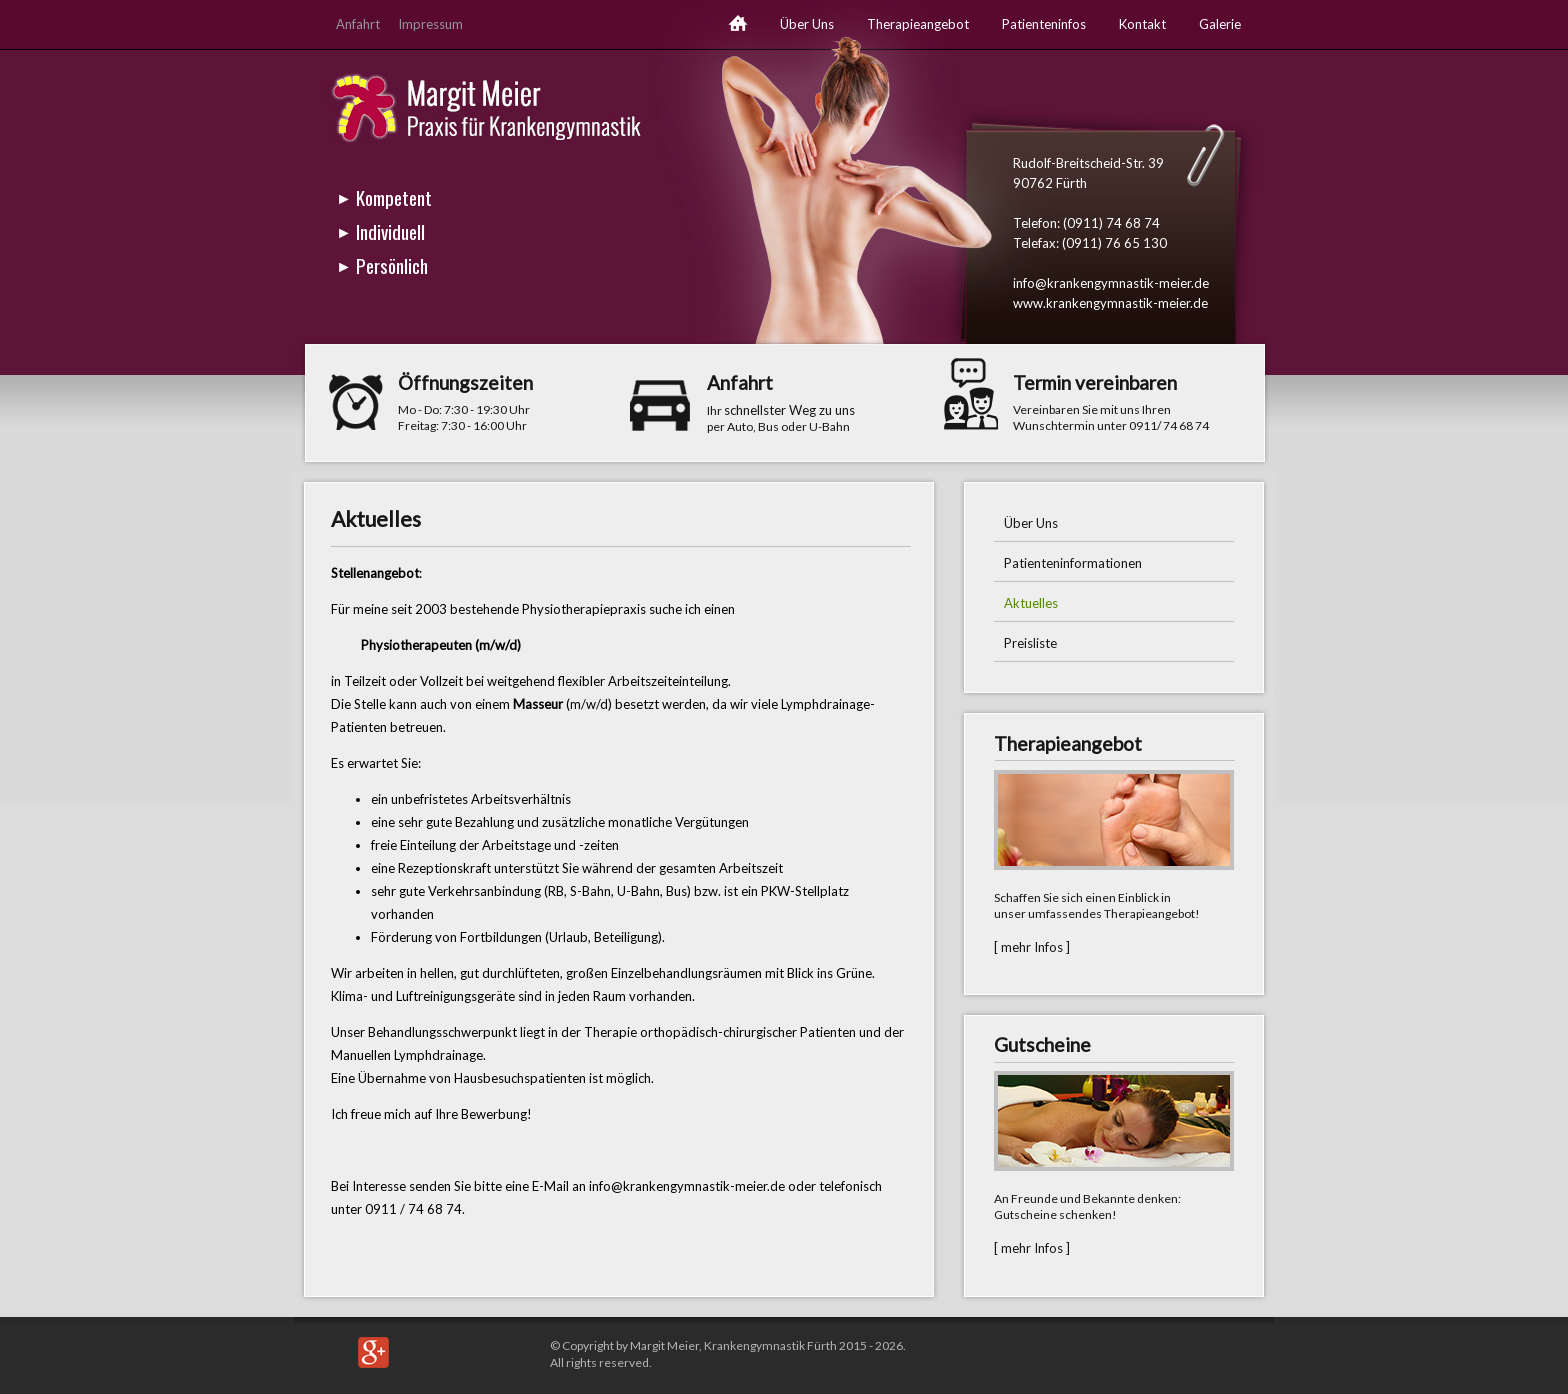 This screenshot has height=1394, width=1568. What do you see at coordinates (789, 410) in the screenshot?
I see `schnellster Weg zu uns` at bounding box center [789, 410].